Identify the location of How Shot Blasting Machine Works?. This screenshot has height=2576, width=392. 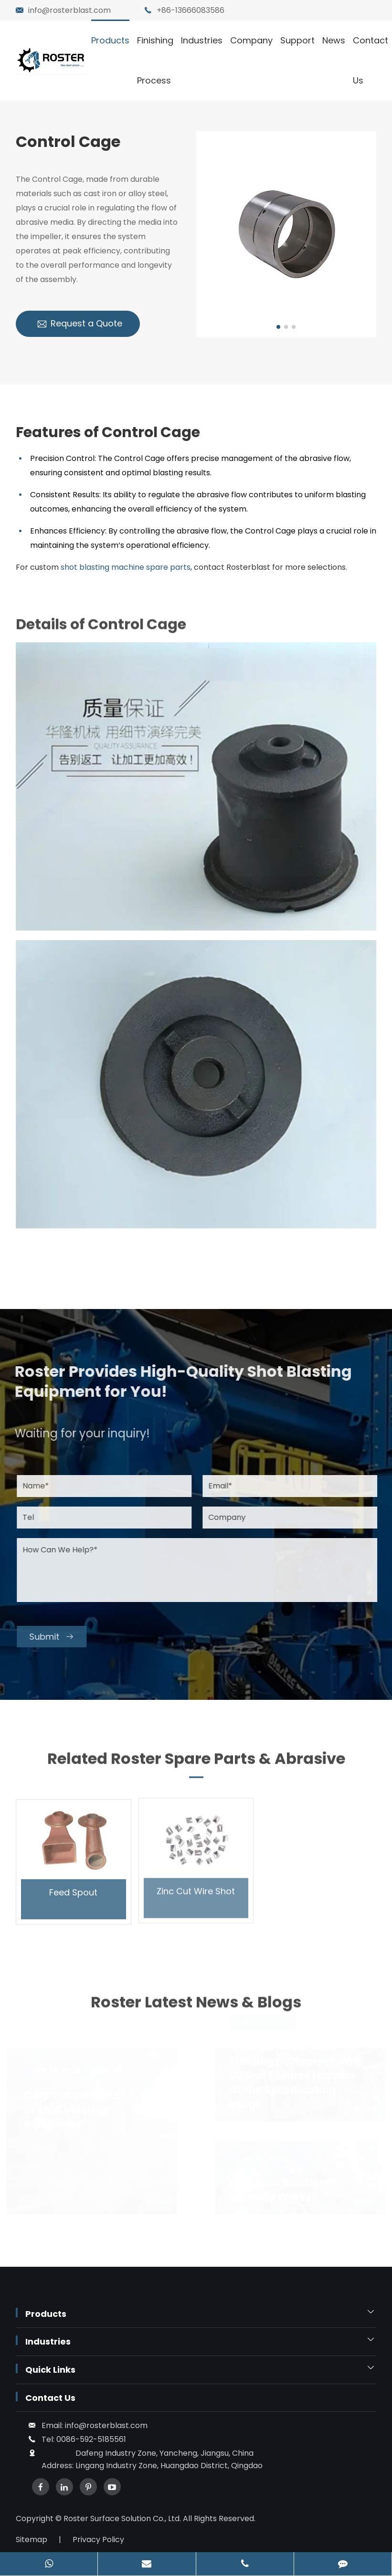
(276, 2190).